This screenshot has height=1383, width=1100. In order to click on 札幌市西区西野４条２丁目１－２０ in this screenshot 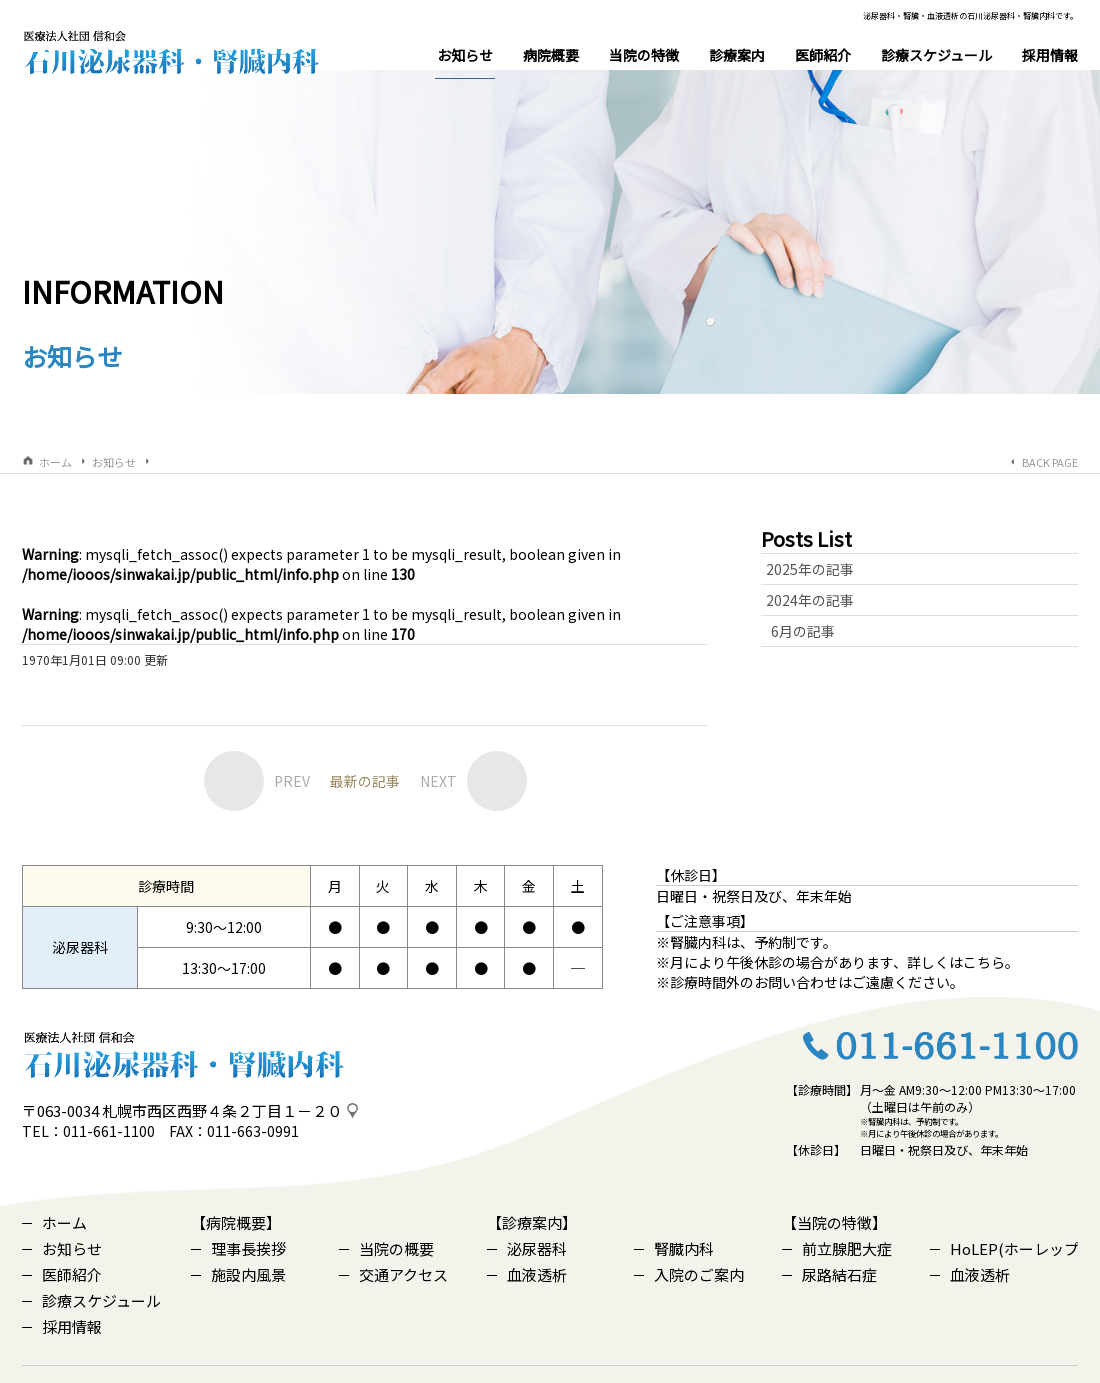, I will do `click(222, 1081)`.